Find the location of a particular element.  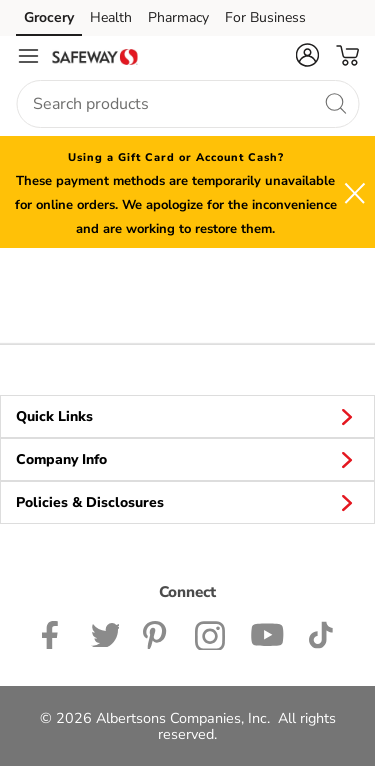

[search] is located at coordinates (335, 103).